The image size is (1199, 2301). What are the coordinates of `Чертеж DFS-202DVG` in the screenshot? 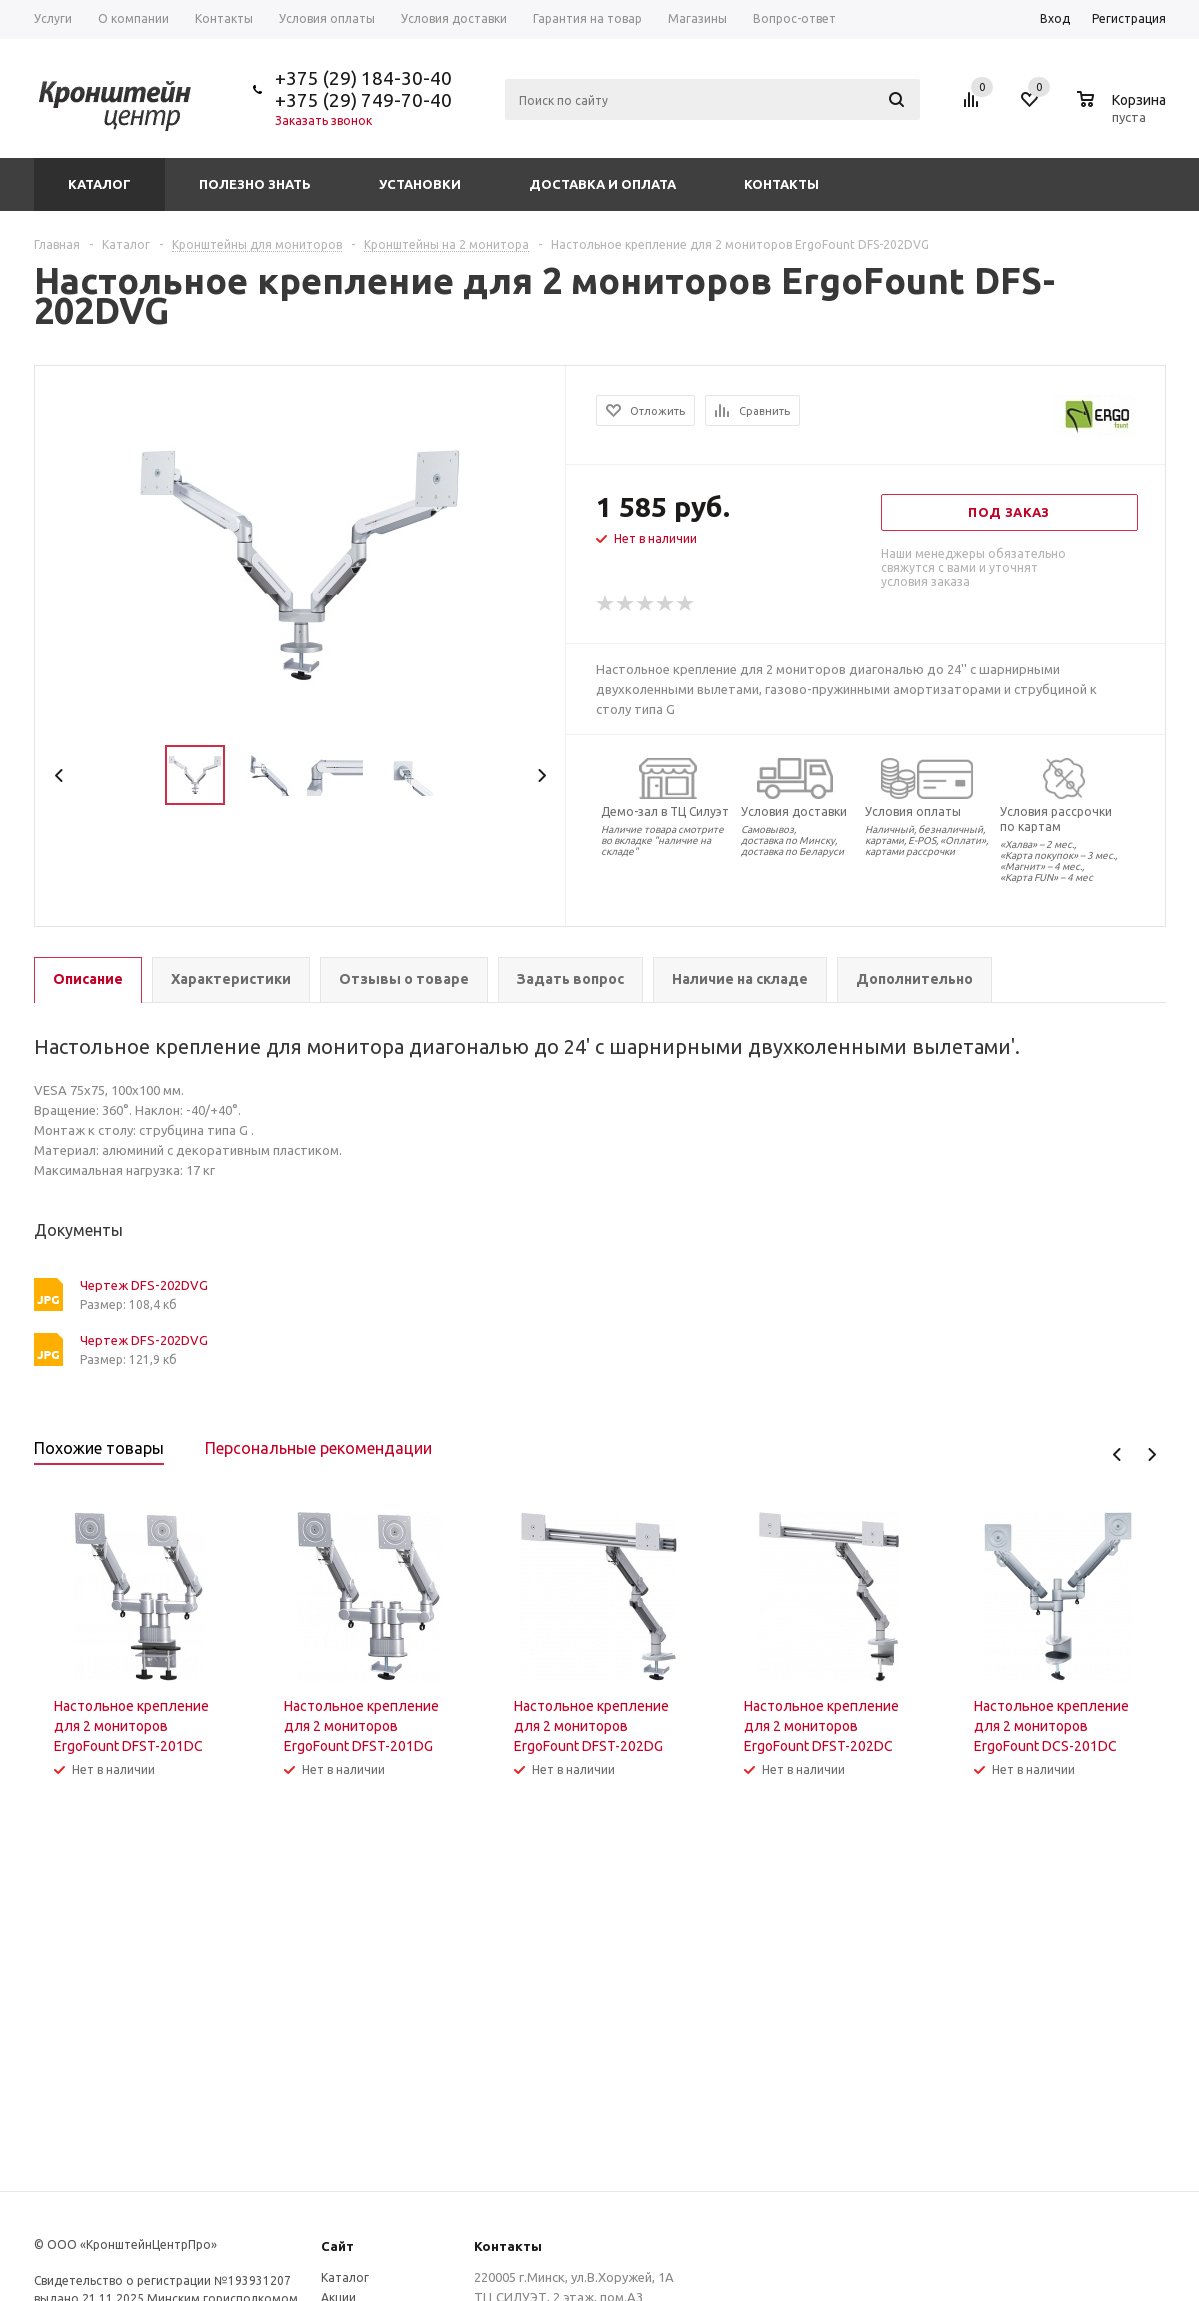 It's located at (144, 1285).